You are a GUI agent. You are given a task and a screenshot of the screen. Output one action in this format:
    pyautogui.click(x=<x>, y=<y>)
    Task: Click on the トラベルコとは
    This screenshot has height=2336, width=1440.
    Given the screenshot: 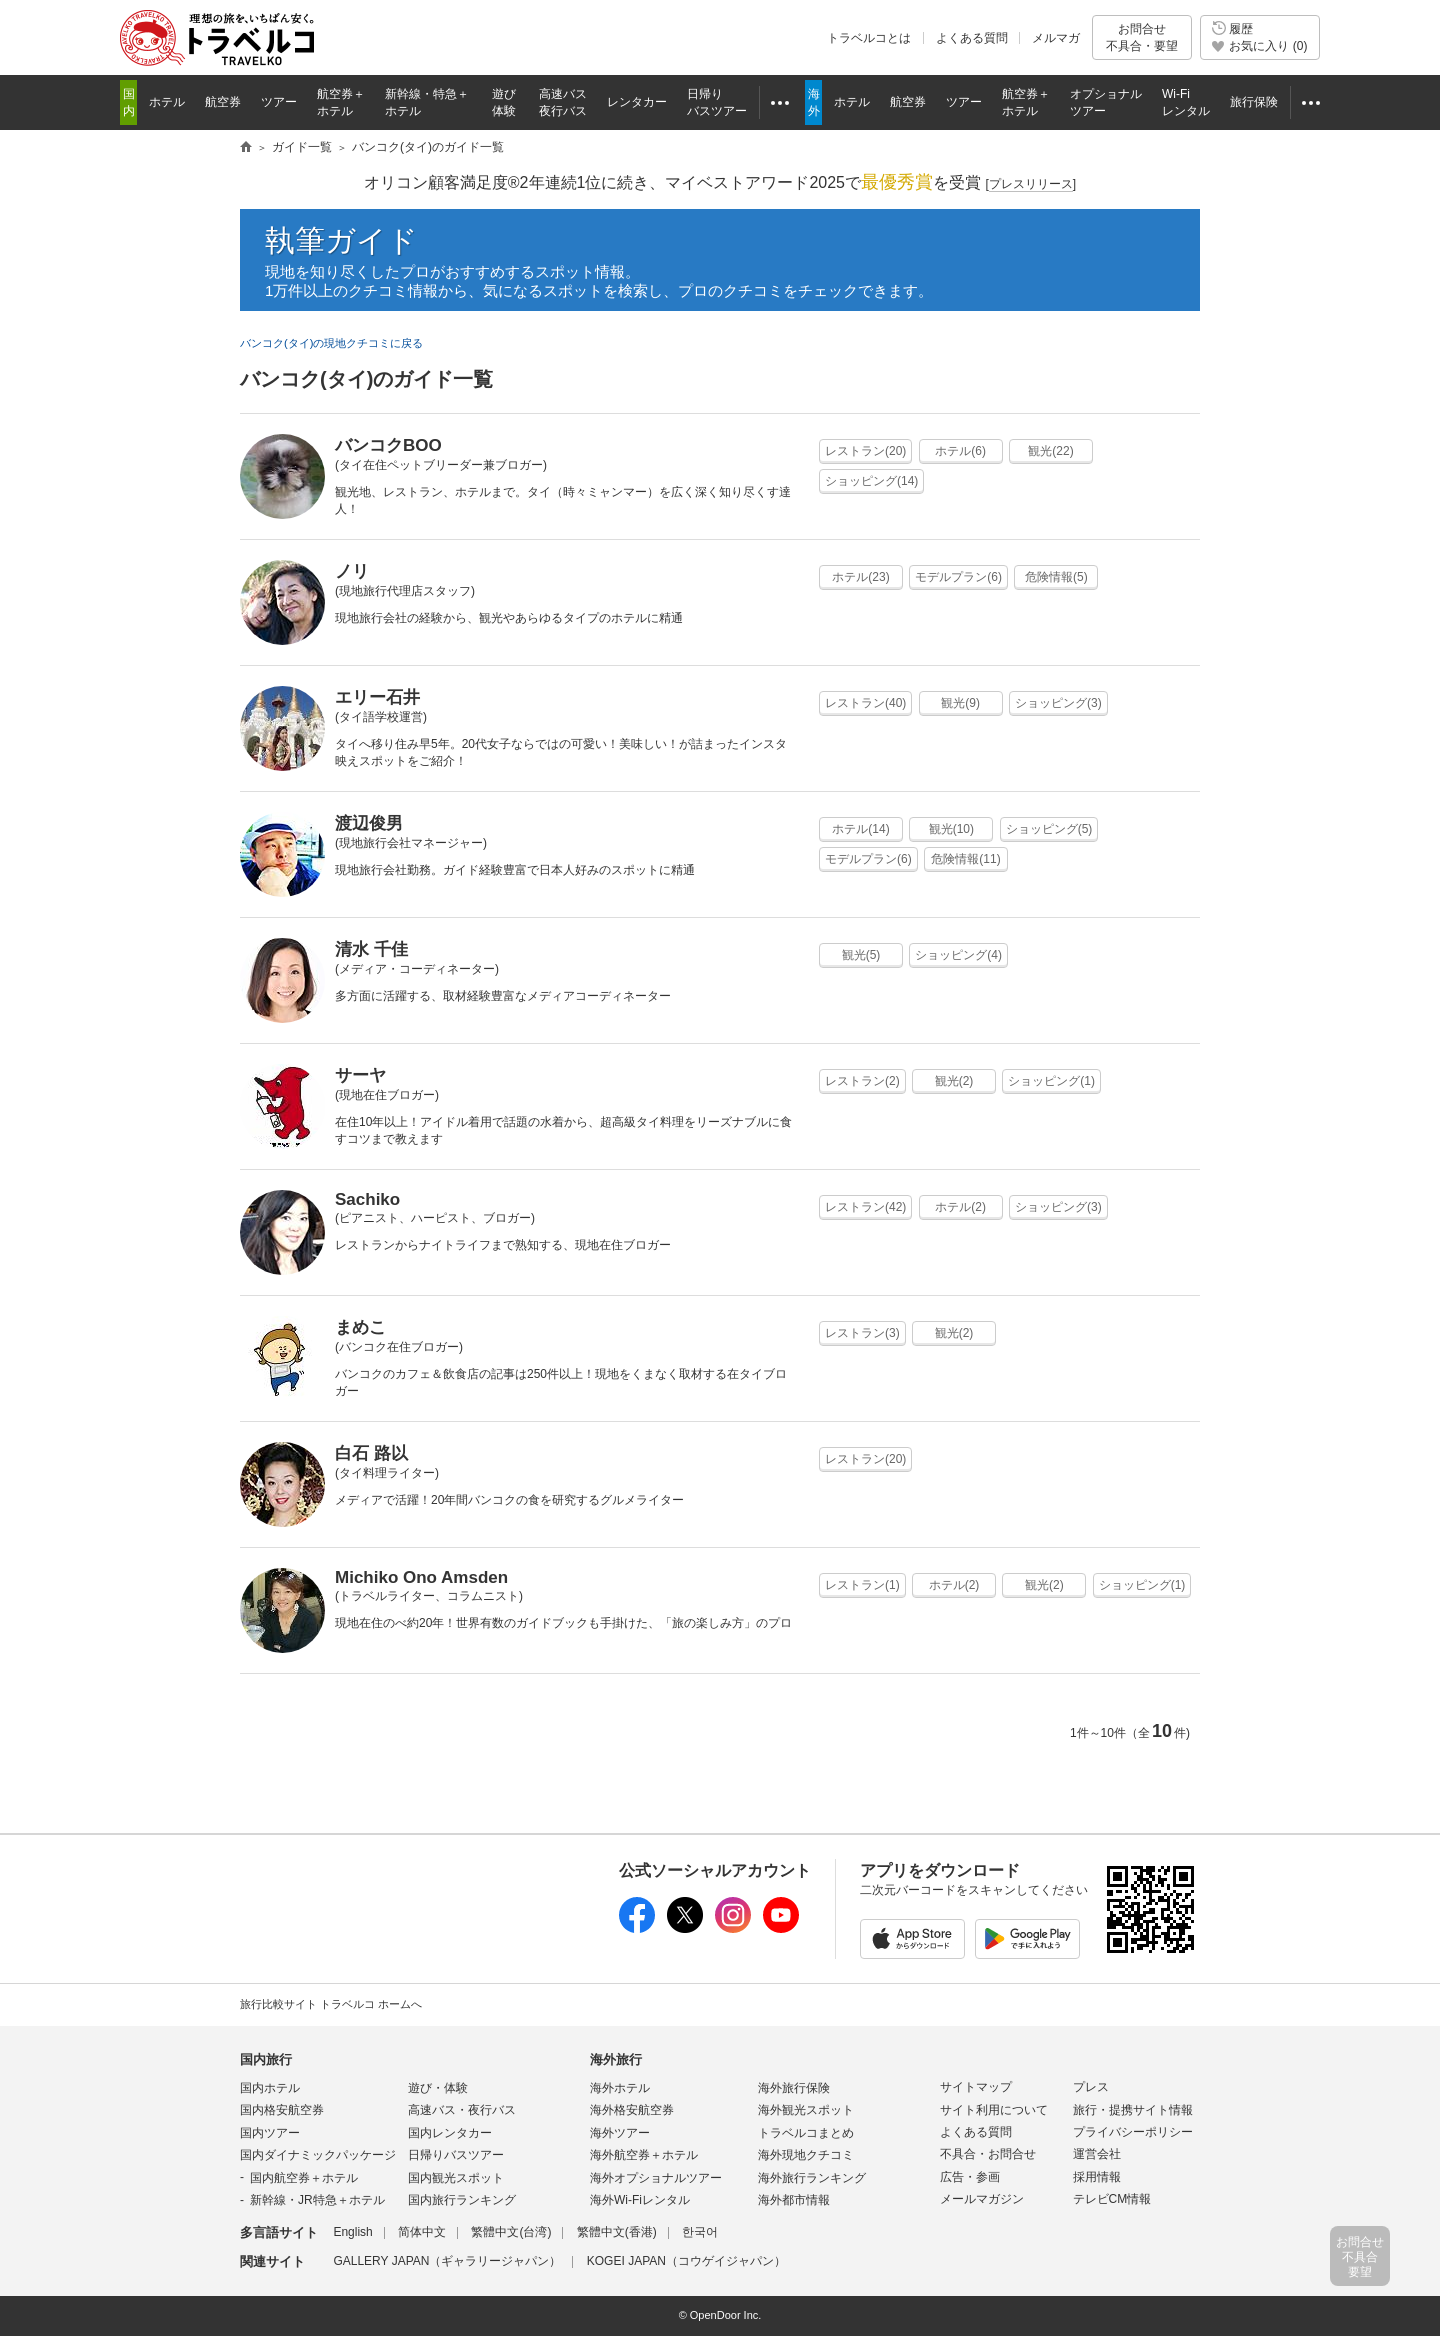 What is the action you would take?
    pyautogui.click(x=869, y=38)
    